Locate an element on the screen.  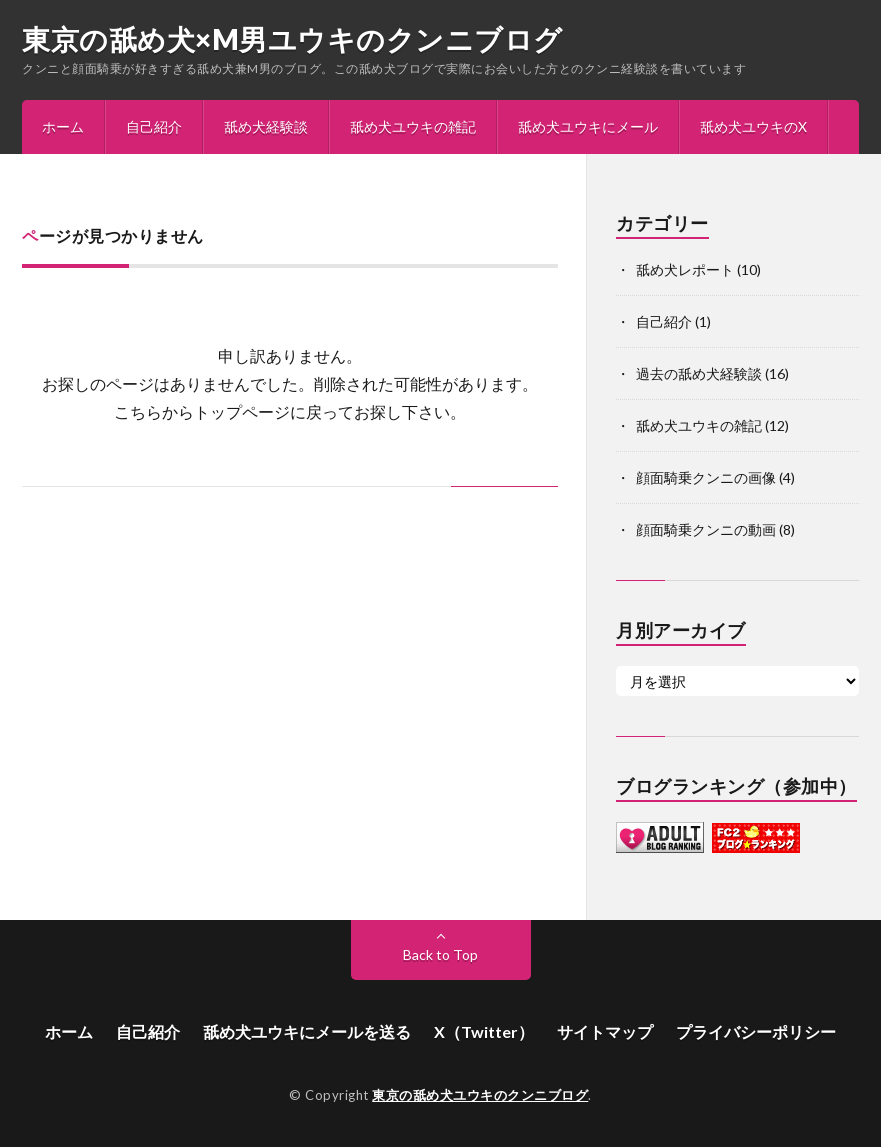
顔面騎乗クンニの動画 is located at coordinates (706, 529).